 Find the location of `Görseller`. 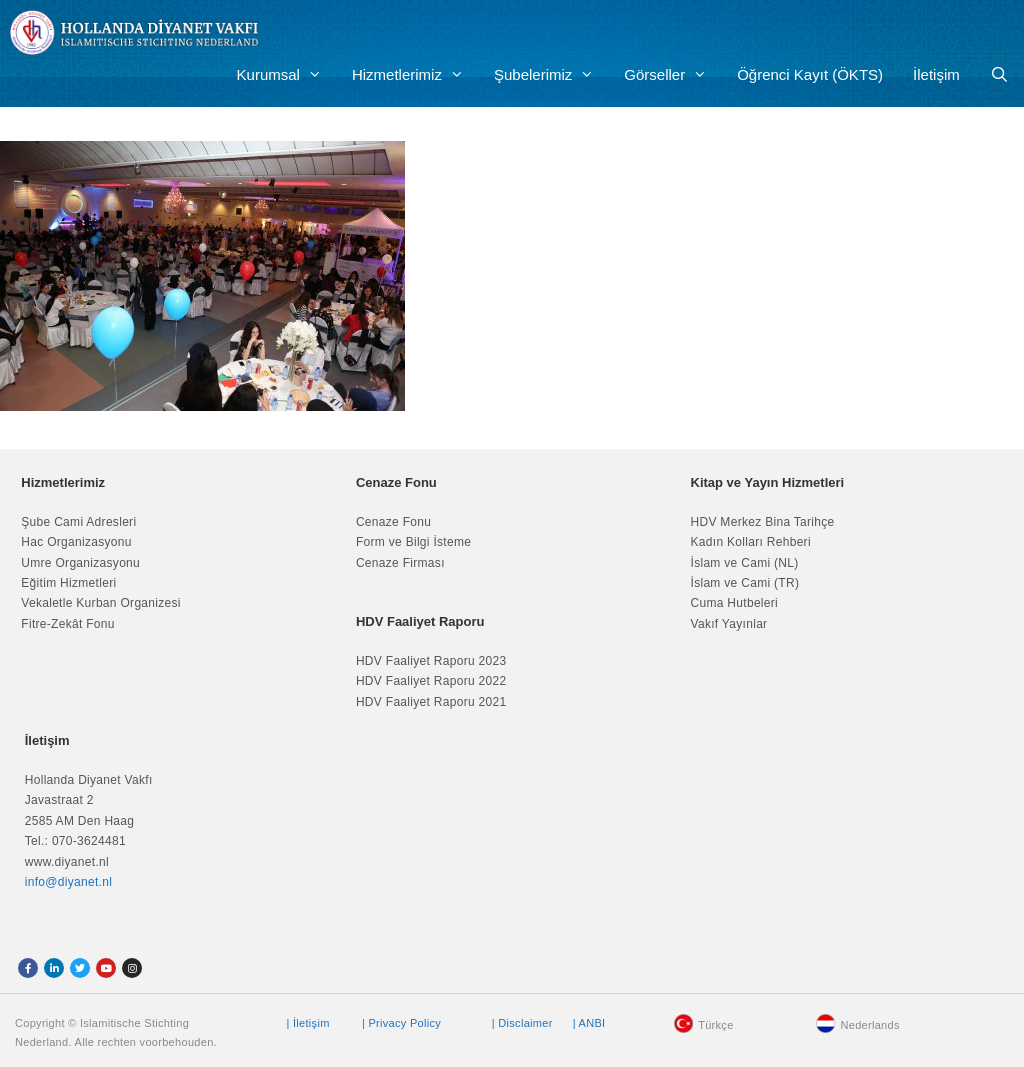

Görseller is located at coordinates (673, 75).